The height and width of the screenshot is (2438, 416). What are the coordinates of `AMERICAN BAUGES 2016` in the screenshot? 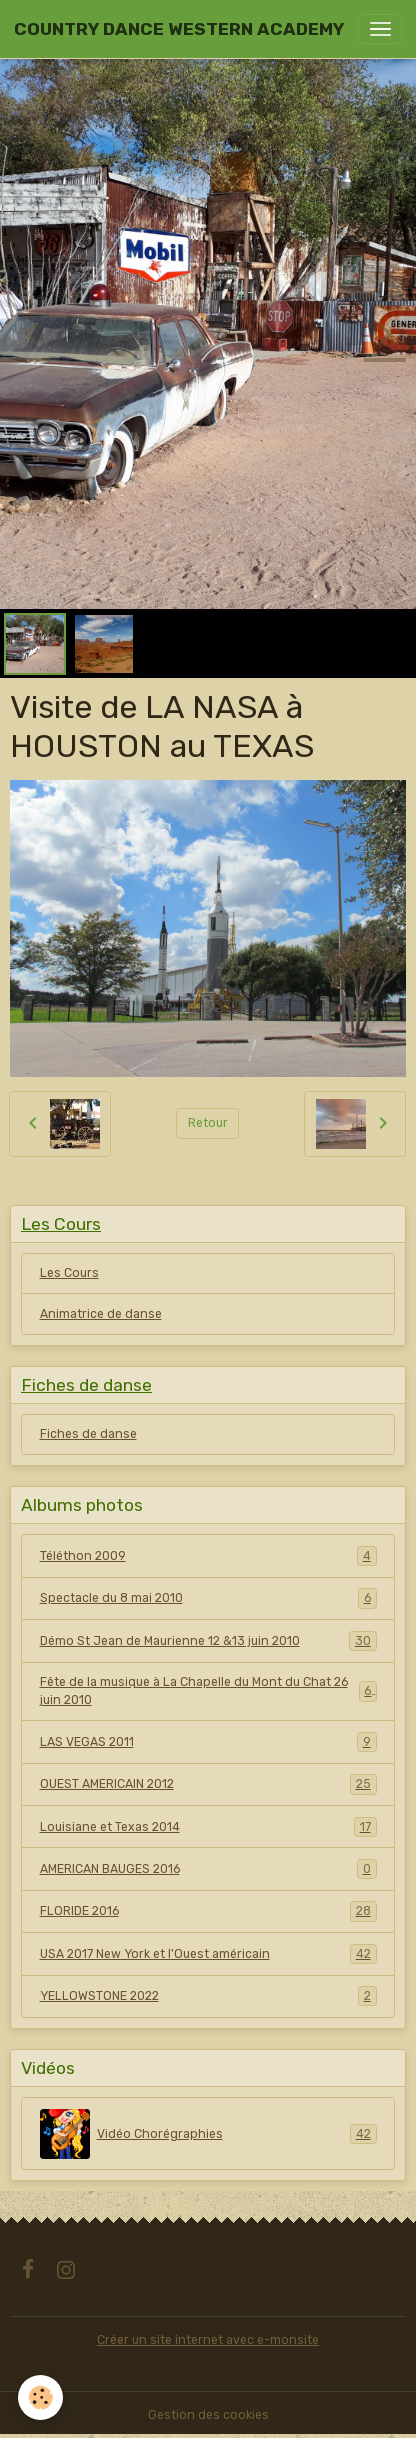 It's located at (208, 1869).